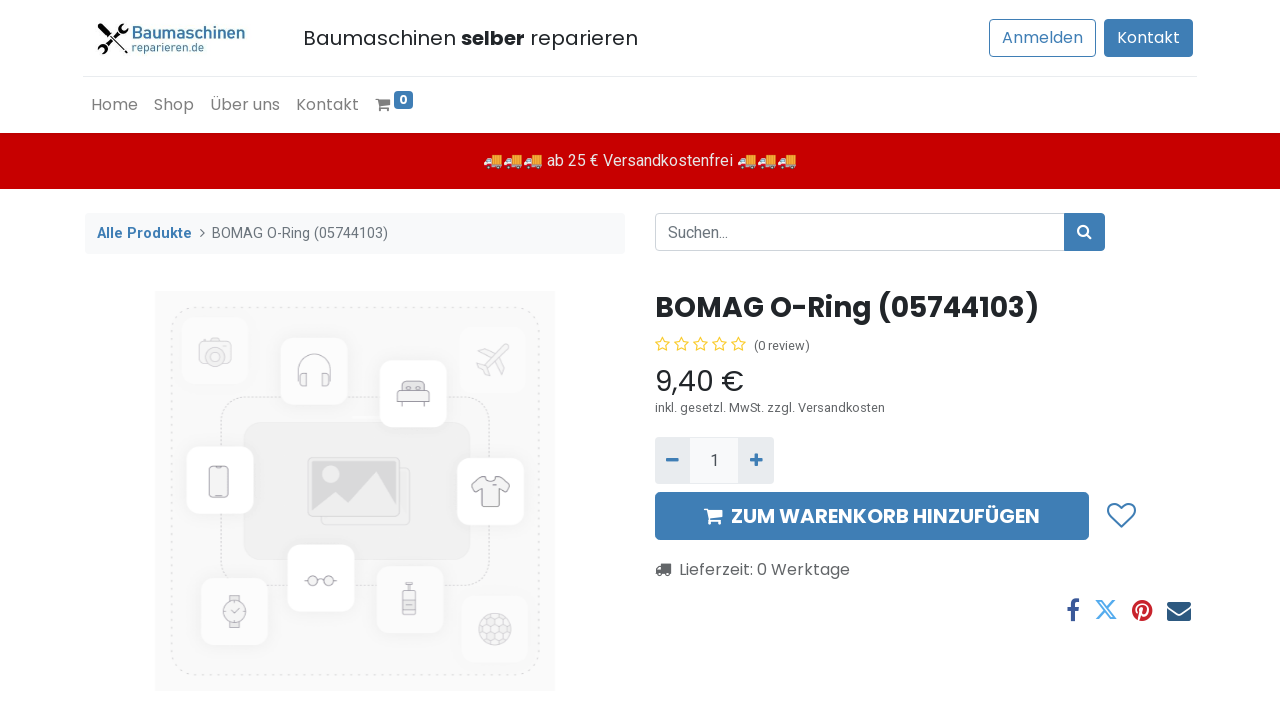 This screenshot has height=720, width=1280. Describe the element at coordinates (872, 516) in the screenshot. I see `ZUM WARENKORB HINZUFÜGEN [button]` at that location.